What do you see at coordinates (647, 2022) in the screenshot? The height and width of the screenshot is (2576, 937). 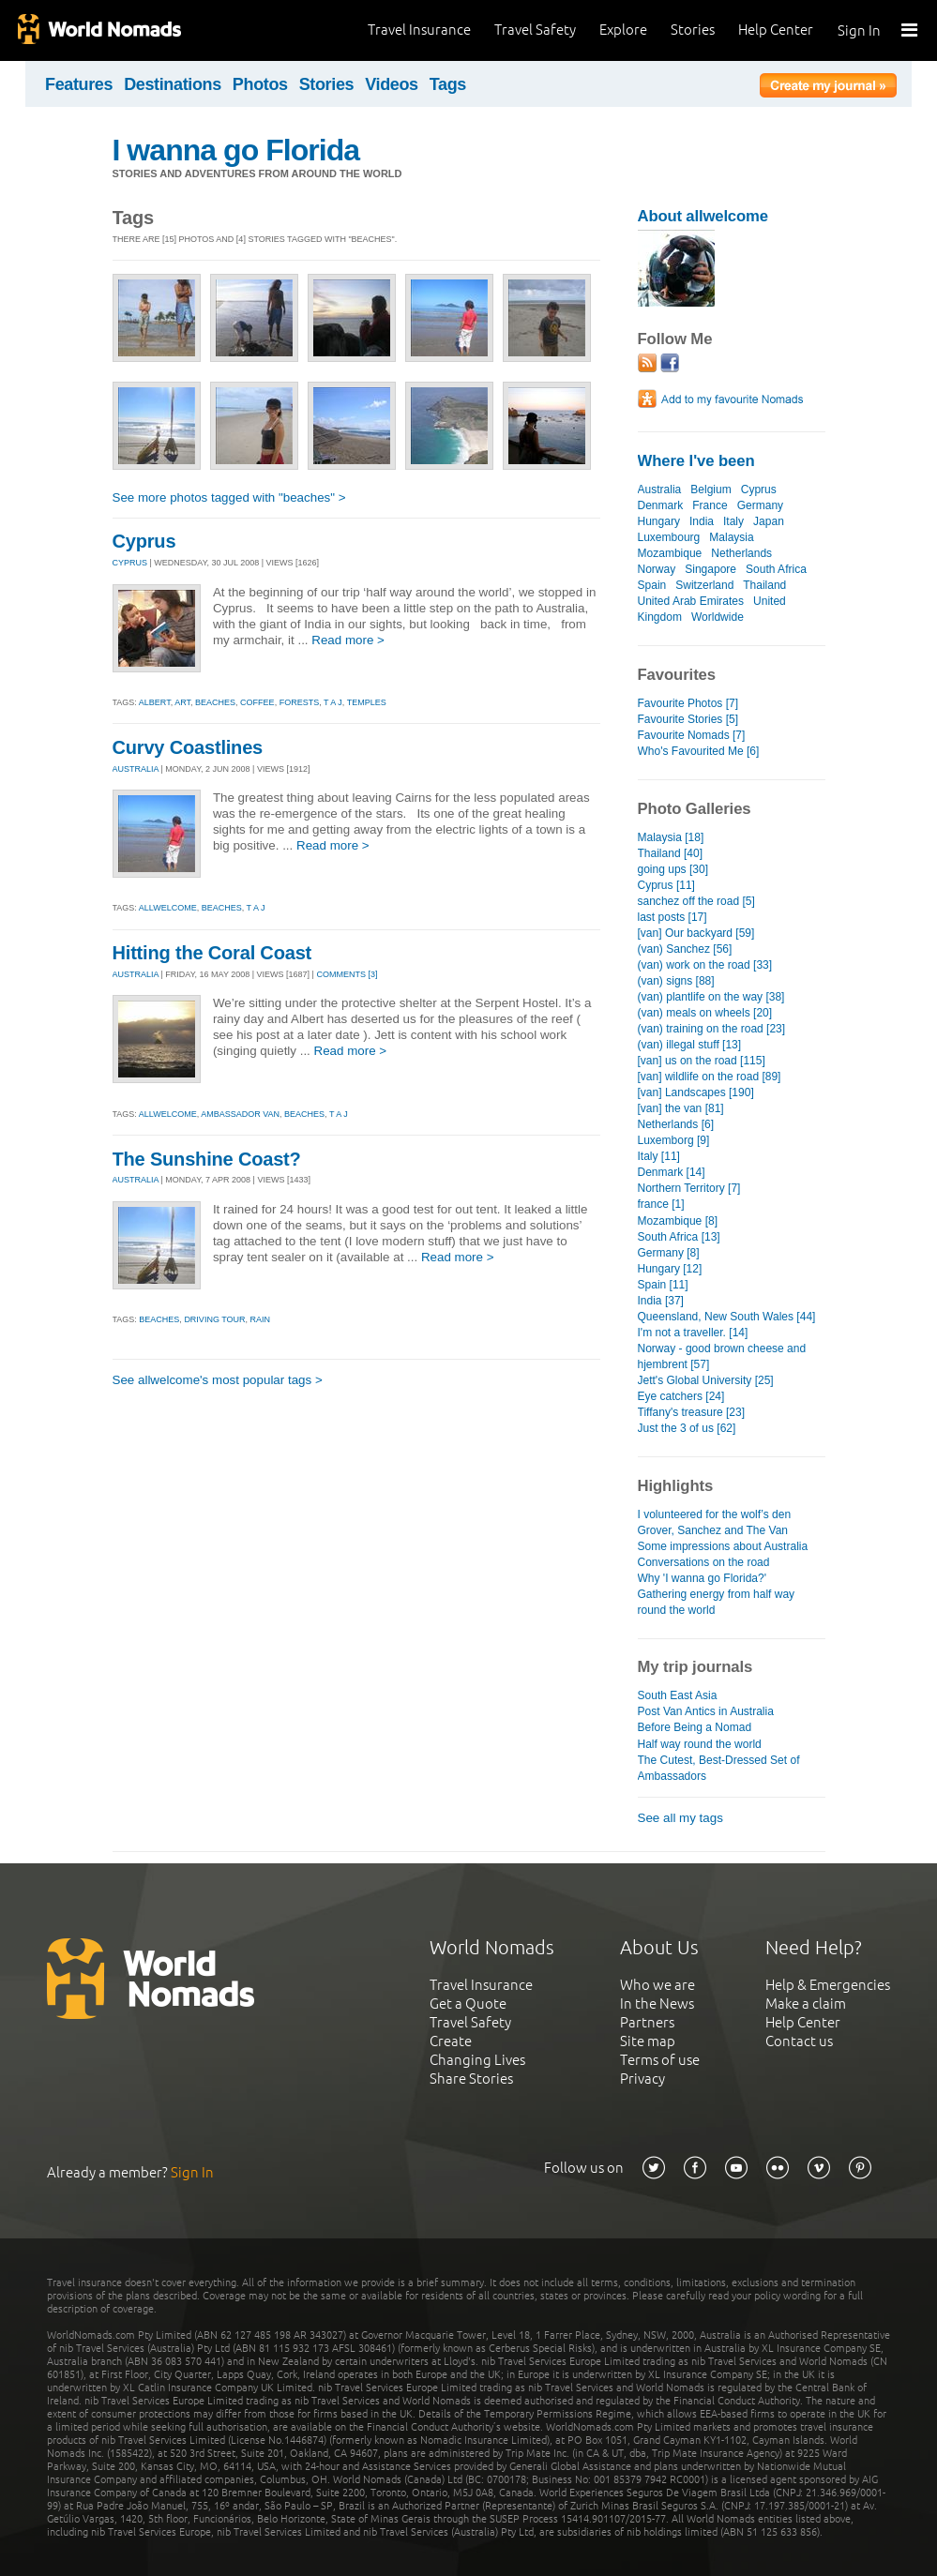 I see `Partners` at bounding box center [647, 2022].